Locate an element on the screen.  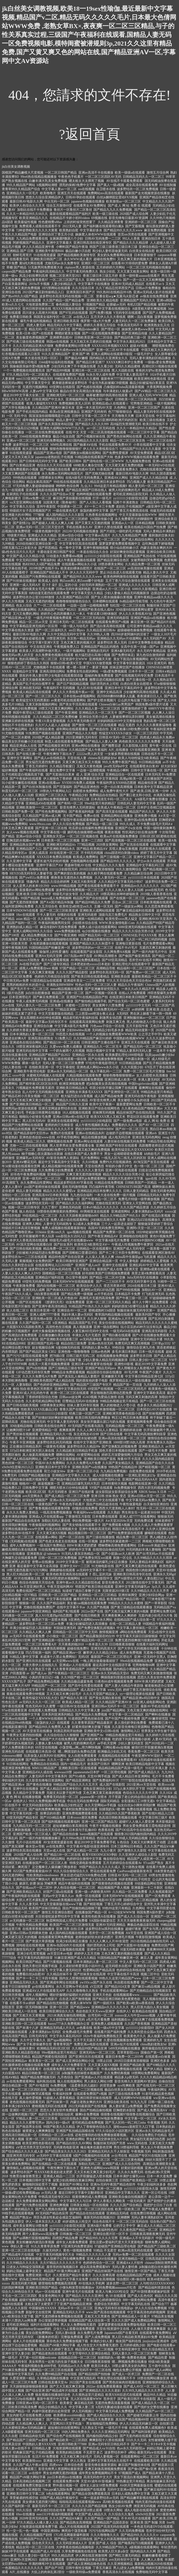
丝袜长腿第一页在线 is located at coordinates (40, 1360).